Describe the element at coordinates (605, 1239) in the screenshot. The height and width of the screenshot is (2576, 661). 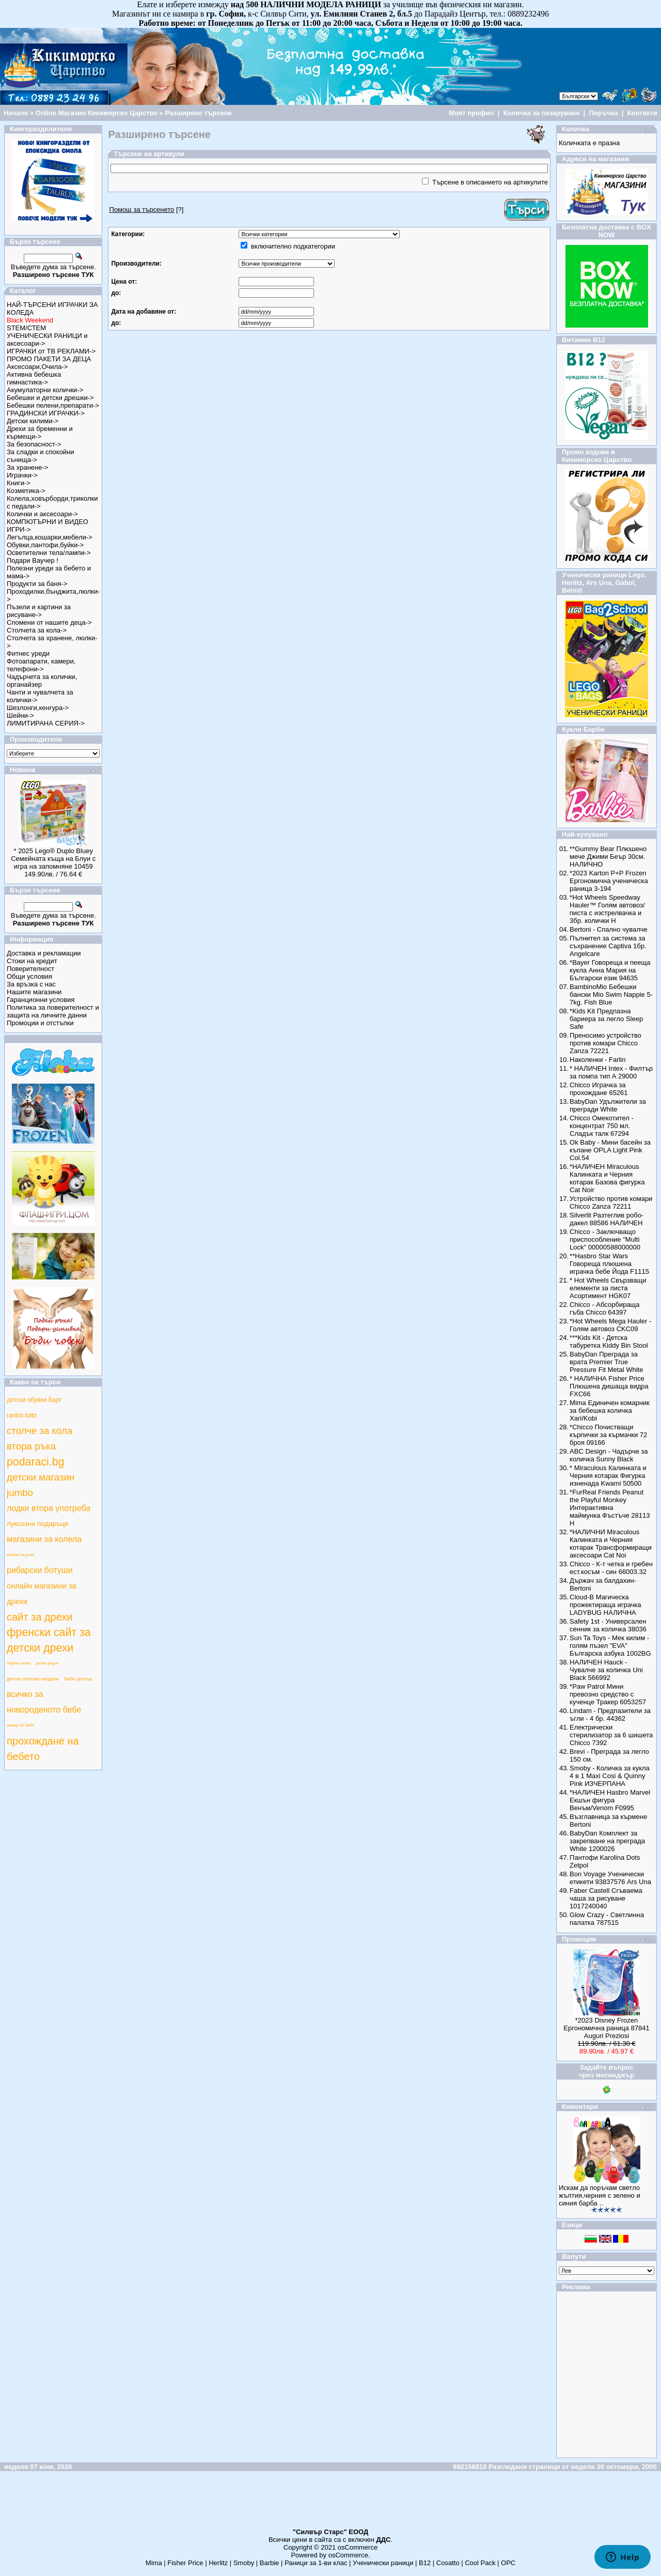
I see `Chicco - Заключващо приспособление "Multi Lock" 00000588000000` at that location.